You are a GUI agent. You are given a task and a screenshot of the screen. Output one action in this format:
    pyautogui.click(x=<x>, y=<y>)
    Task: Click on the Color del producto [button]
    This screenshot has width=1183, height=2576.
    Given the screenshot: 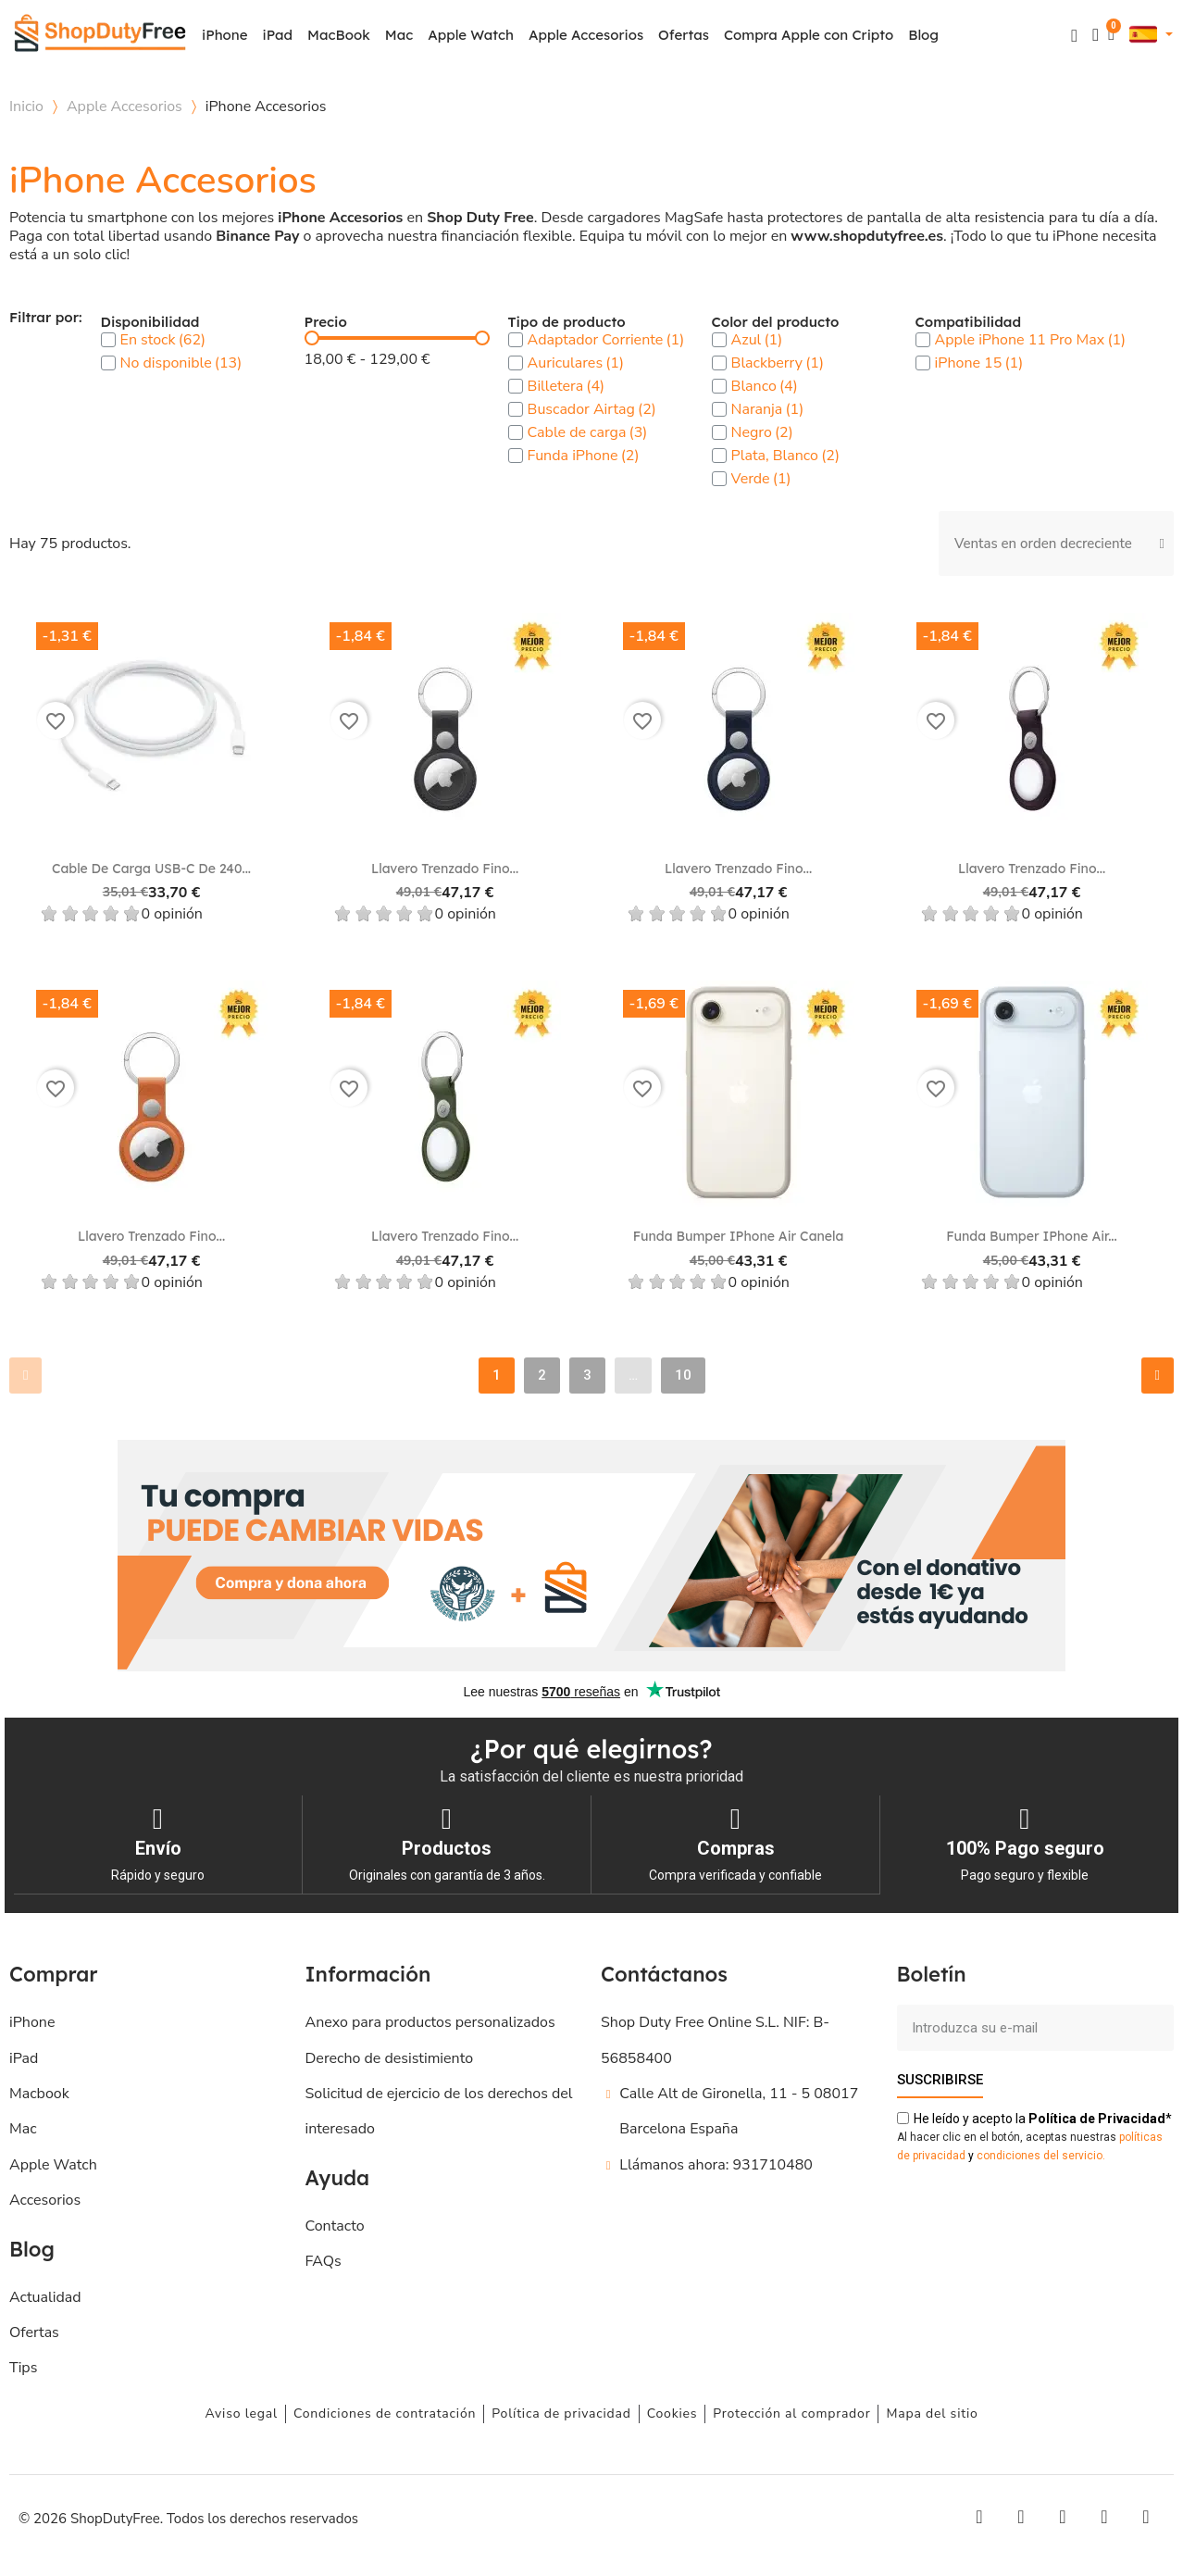 What is the action you would take?
    pyautogui.click(x=776, y=323)
    